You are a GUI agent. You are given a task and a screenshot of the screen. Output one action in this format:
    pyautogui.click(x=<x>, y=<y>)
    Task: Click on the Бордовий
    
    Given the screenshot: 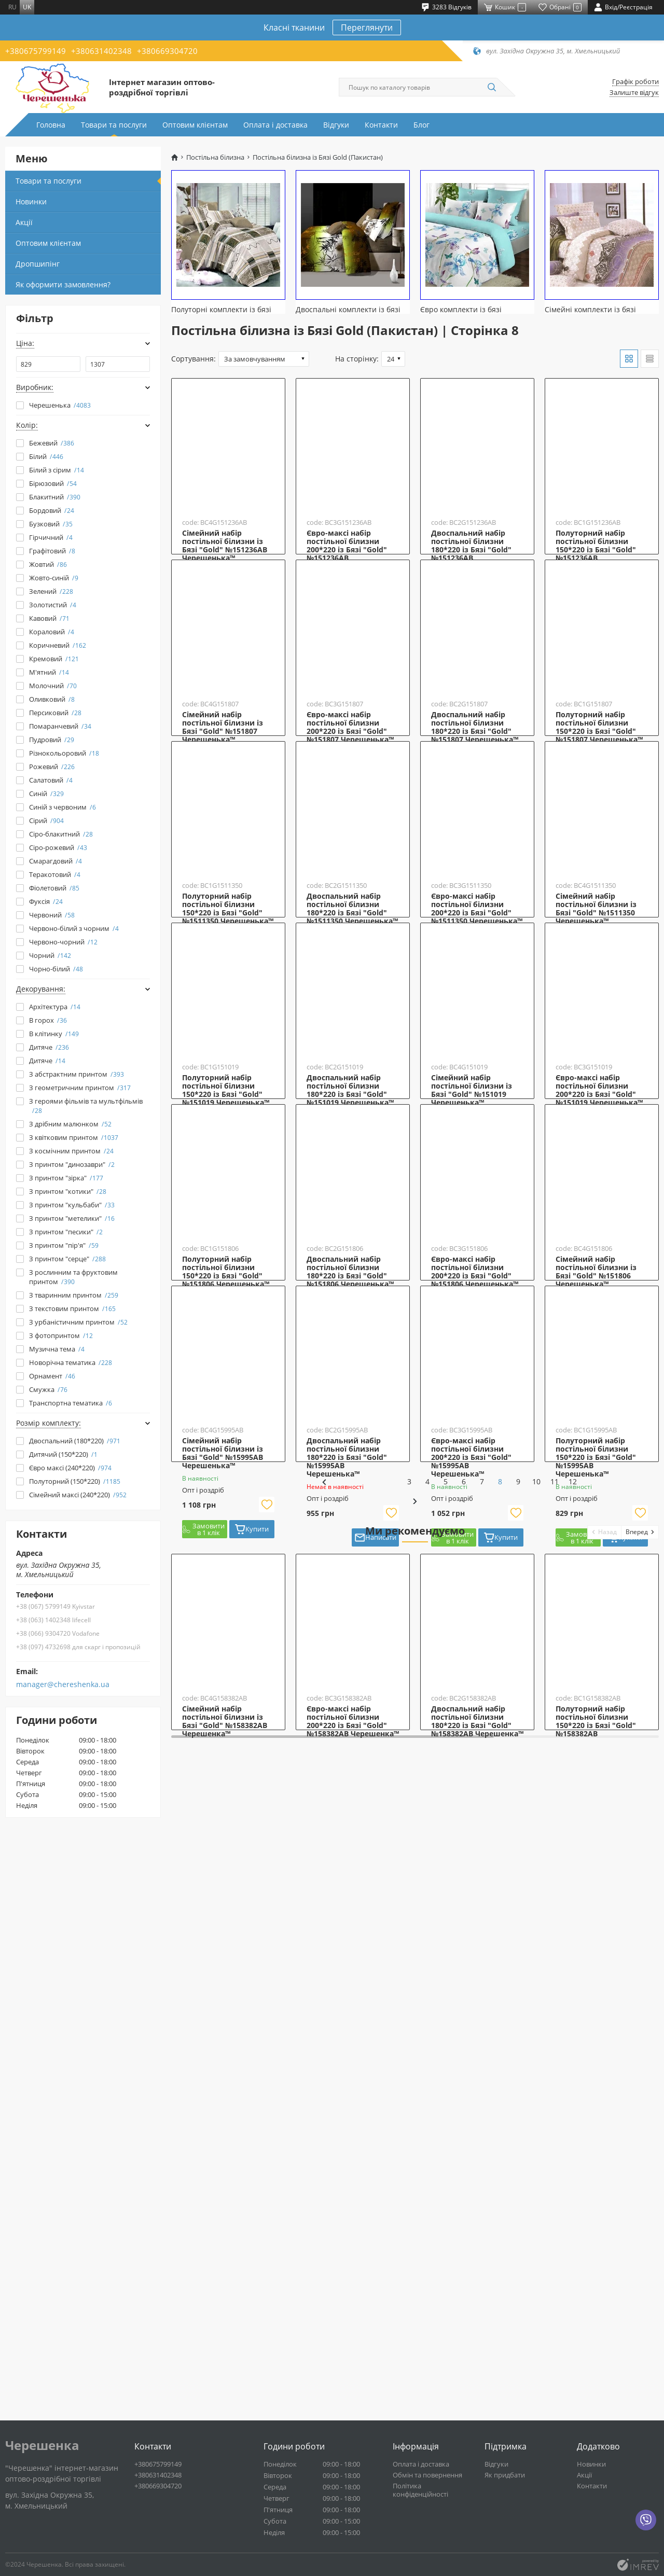 What is the action you would take?
    pyautogui.click(x=51, y=510)
    